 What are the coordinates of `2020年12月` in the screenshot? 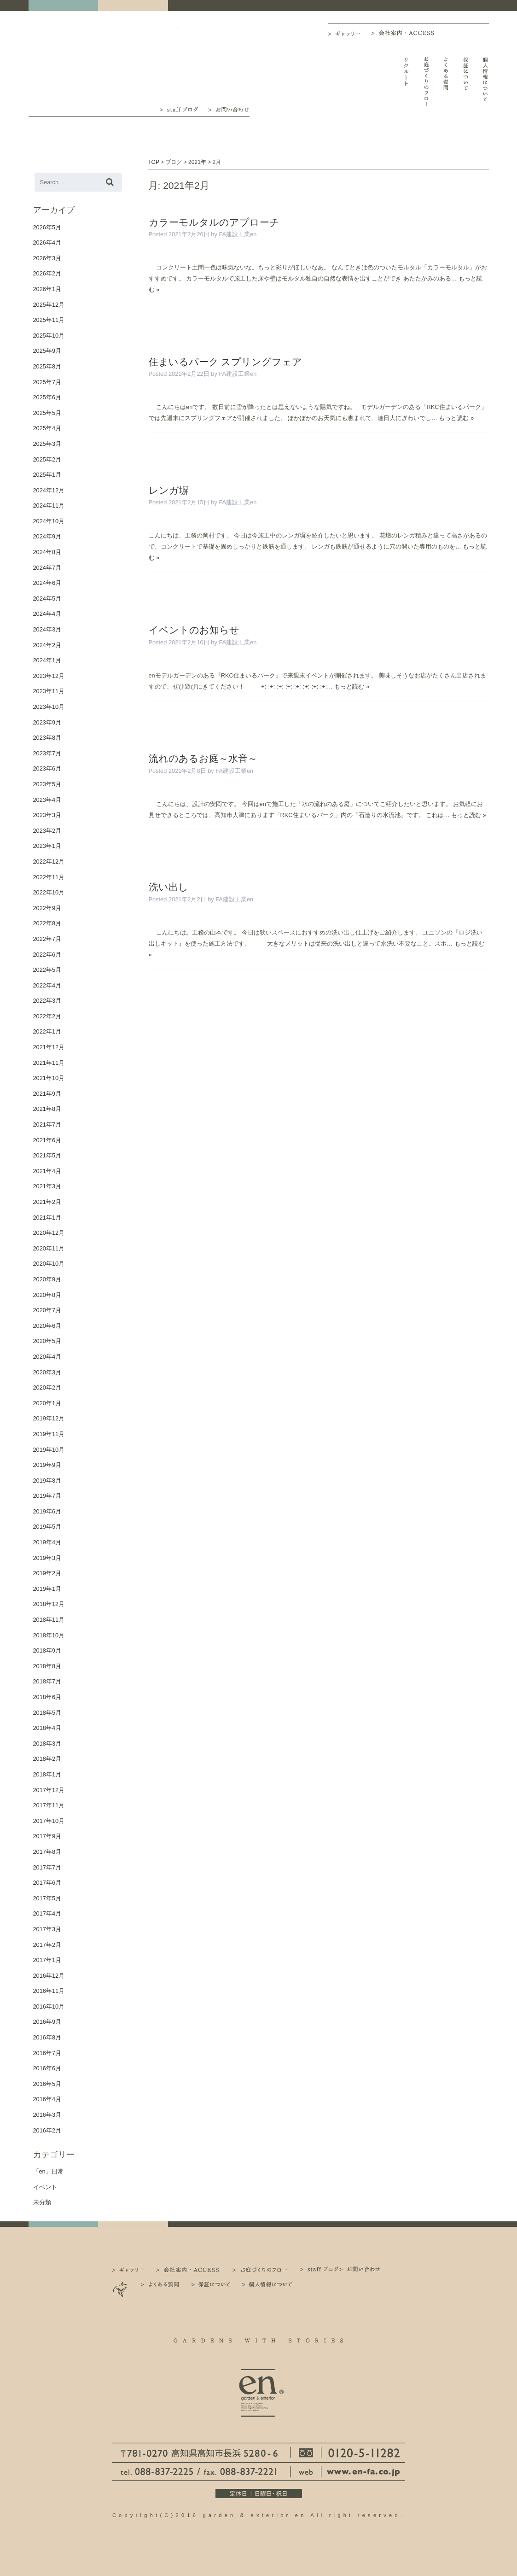 It's located at (49, 1232).